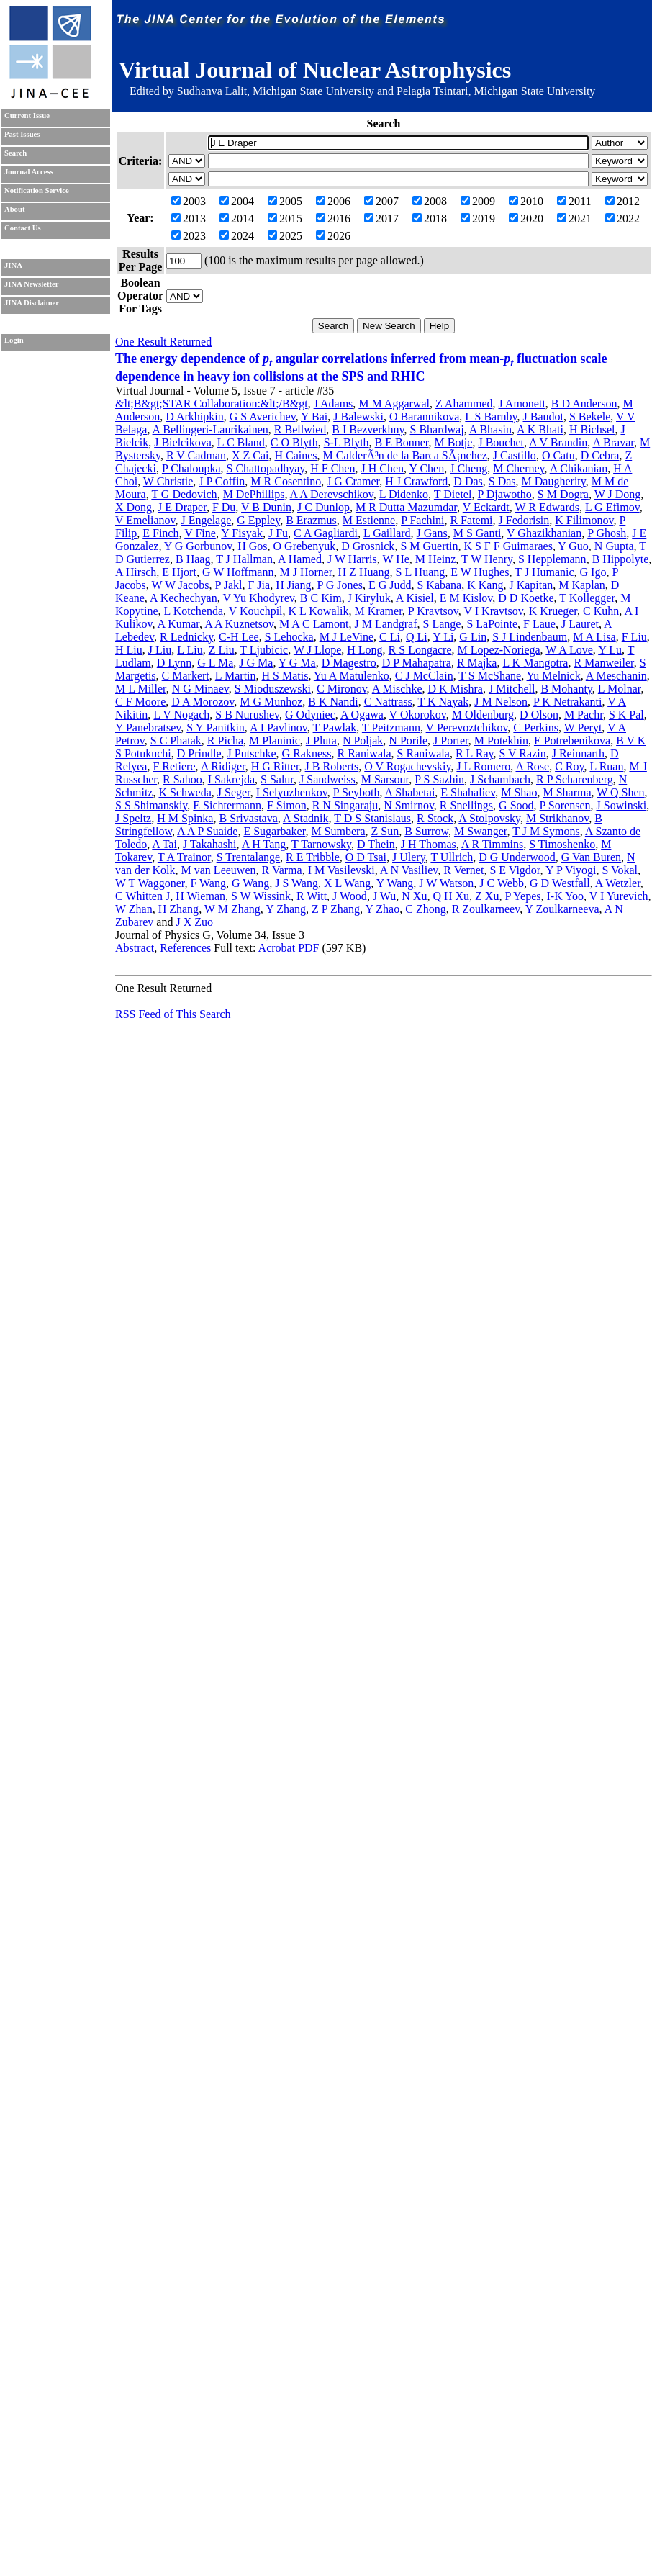  I want to click on M Lopez-Noriega, so click(499, 650).